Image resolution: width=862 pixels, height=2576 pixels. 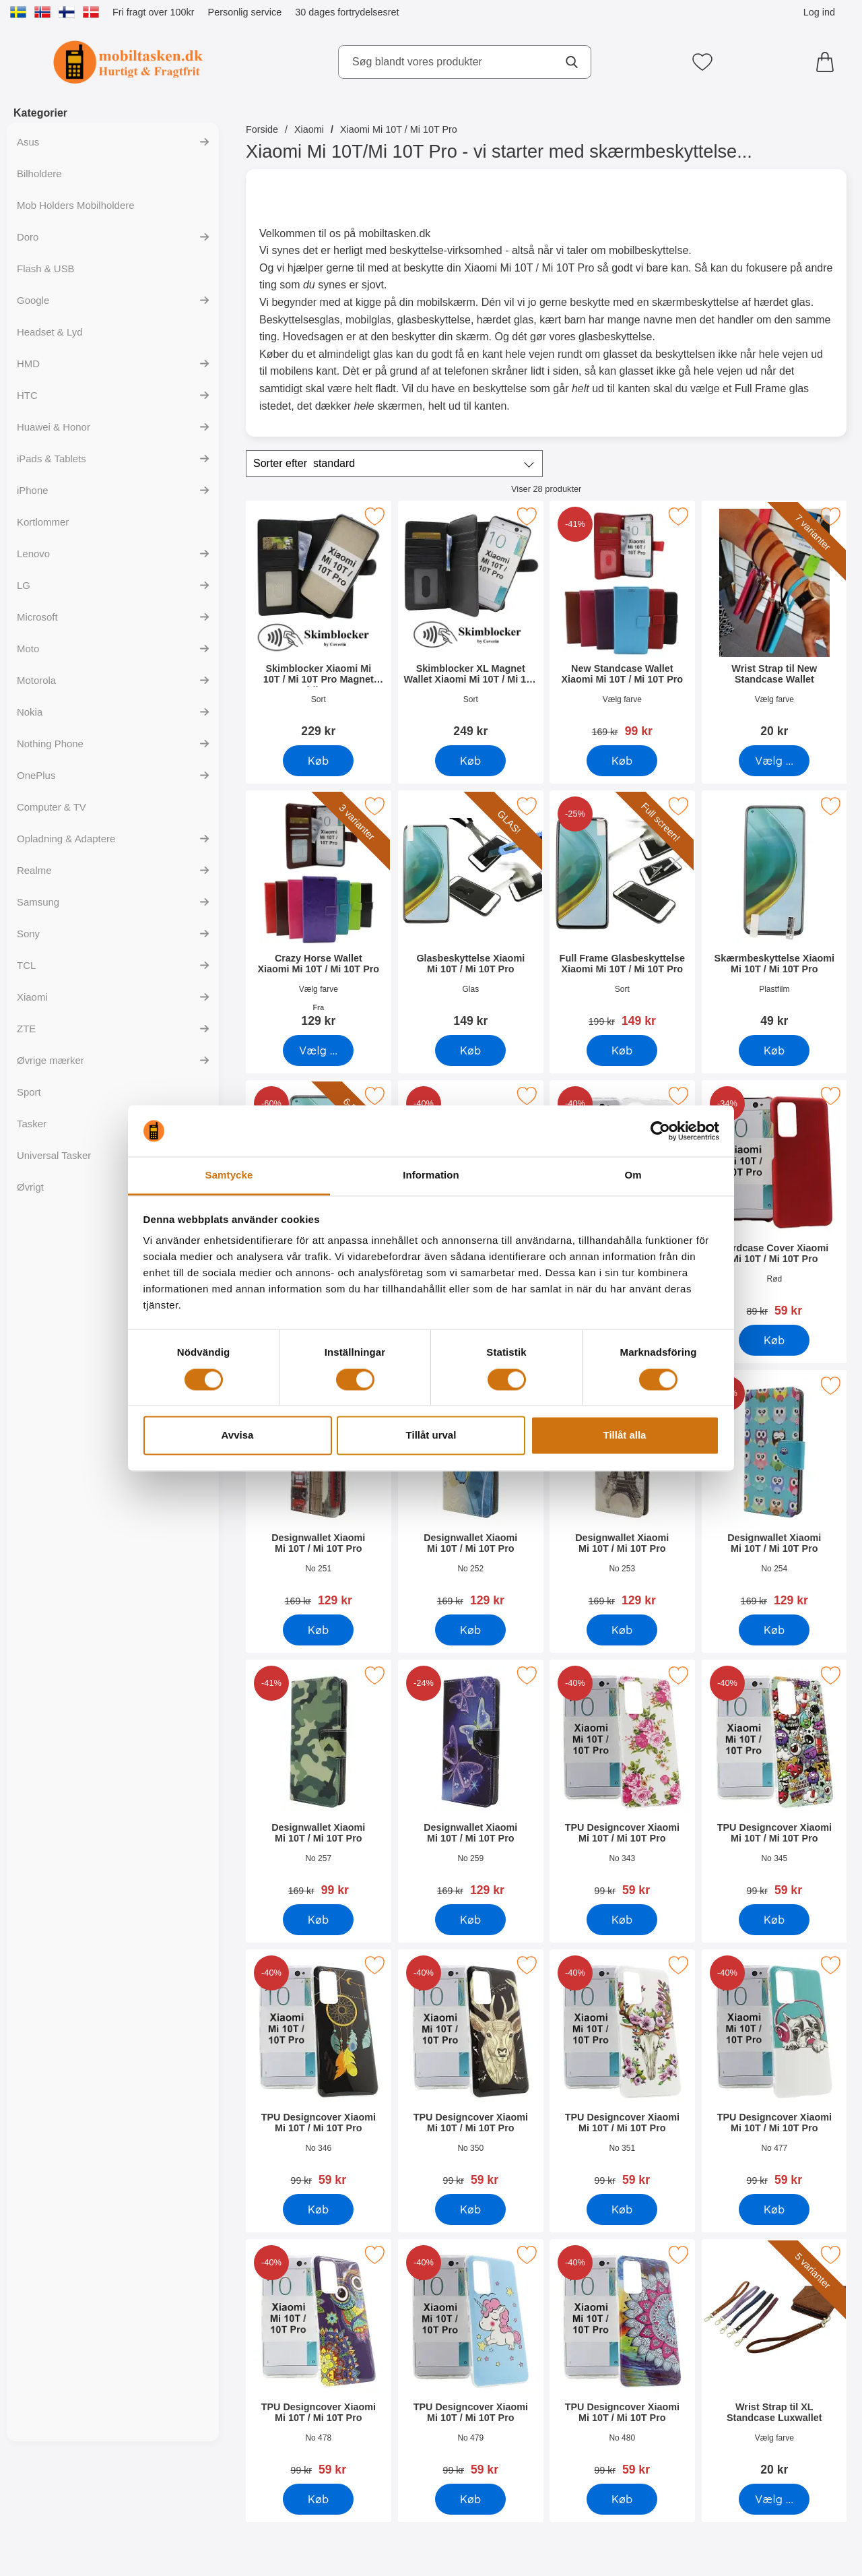 What do you see at coordinates (318, 760) in the screenshot?
I see `[Køb Skimblocker Xiaomi Mi 10T / Mi 10T Pro Magnet Mobilcover]` at bounding box center [318, 760].